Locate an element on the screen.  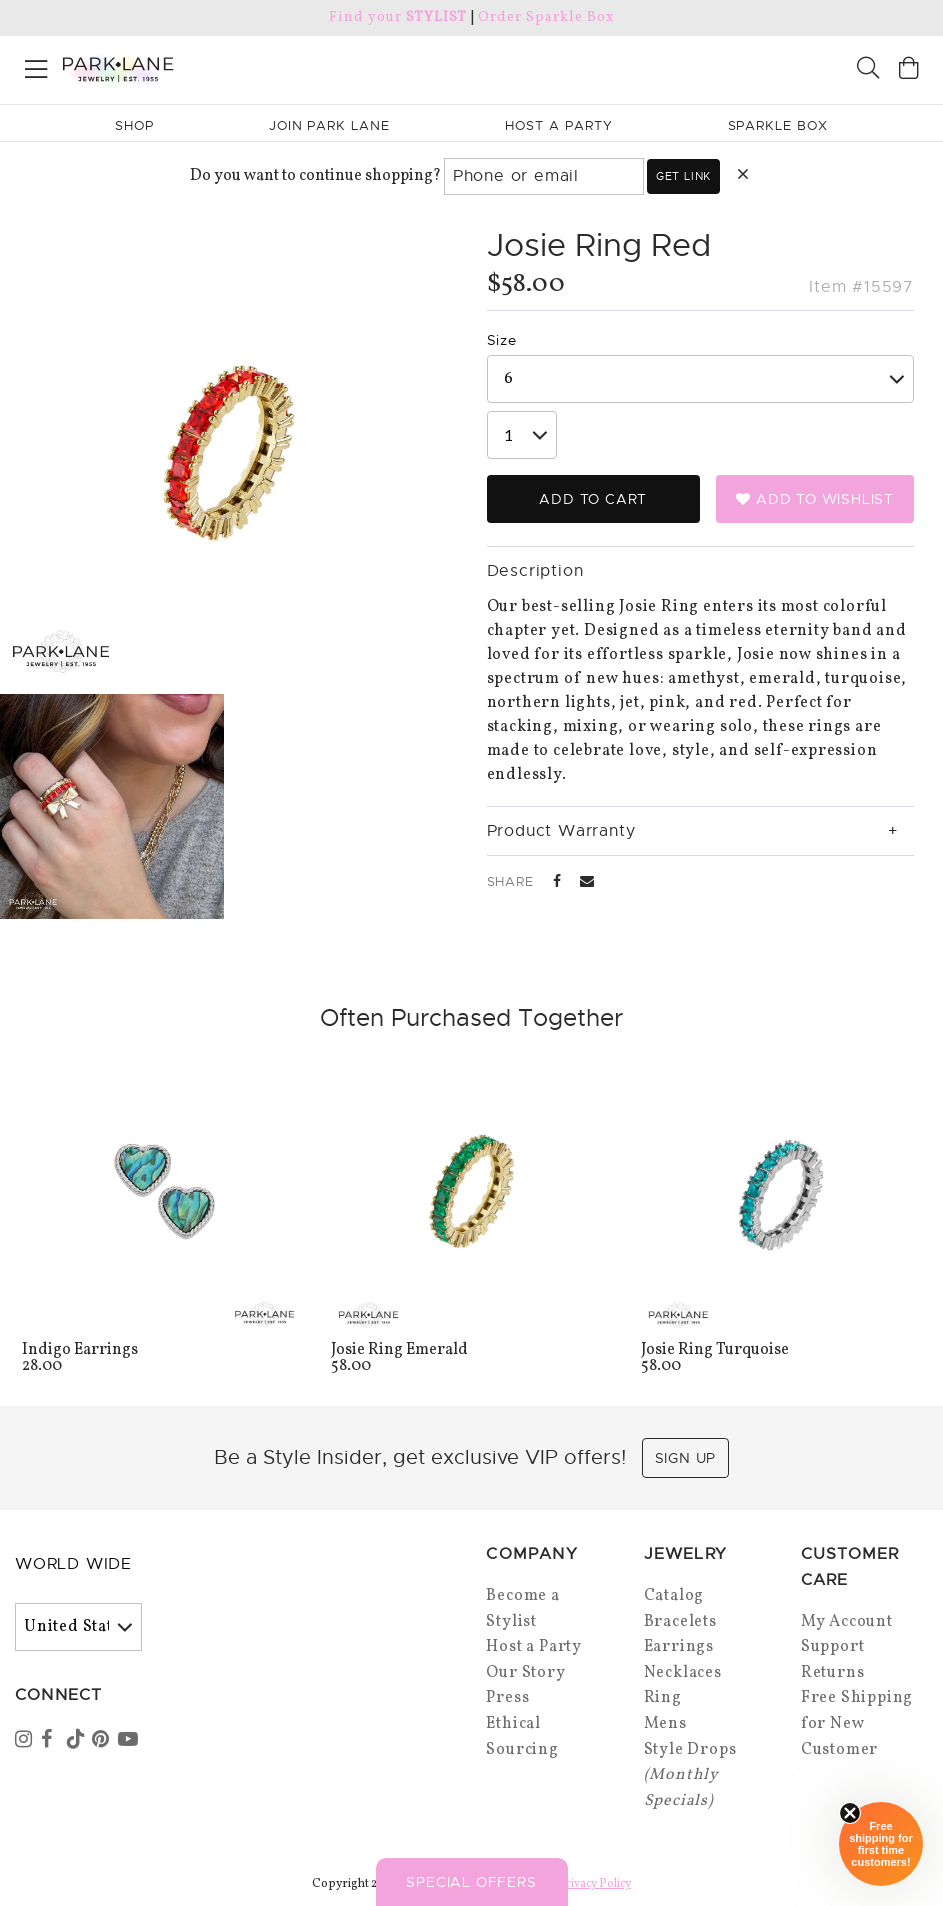
[Open bag] is located at coordinates (909, 70).